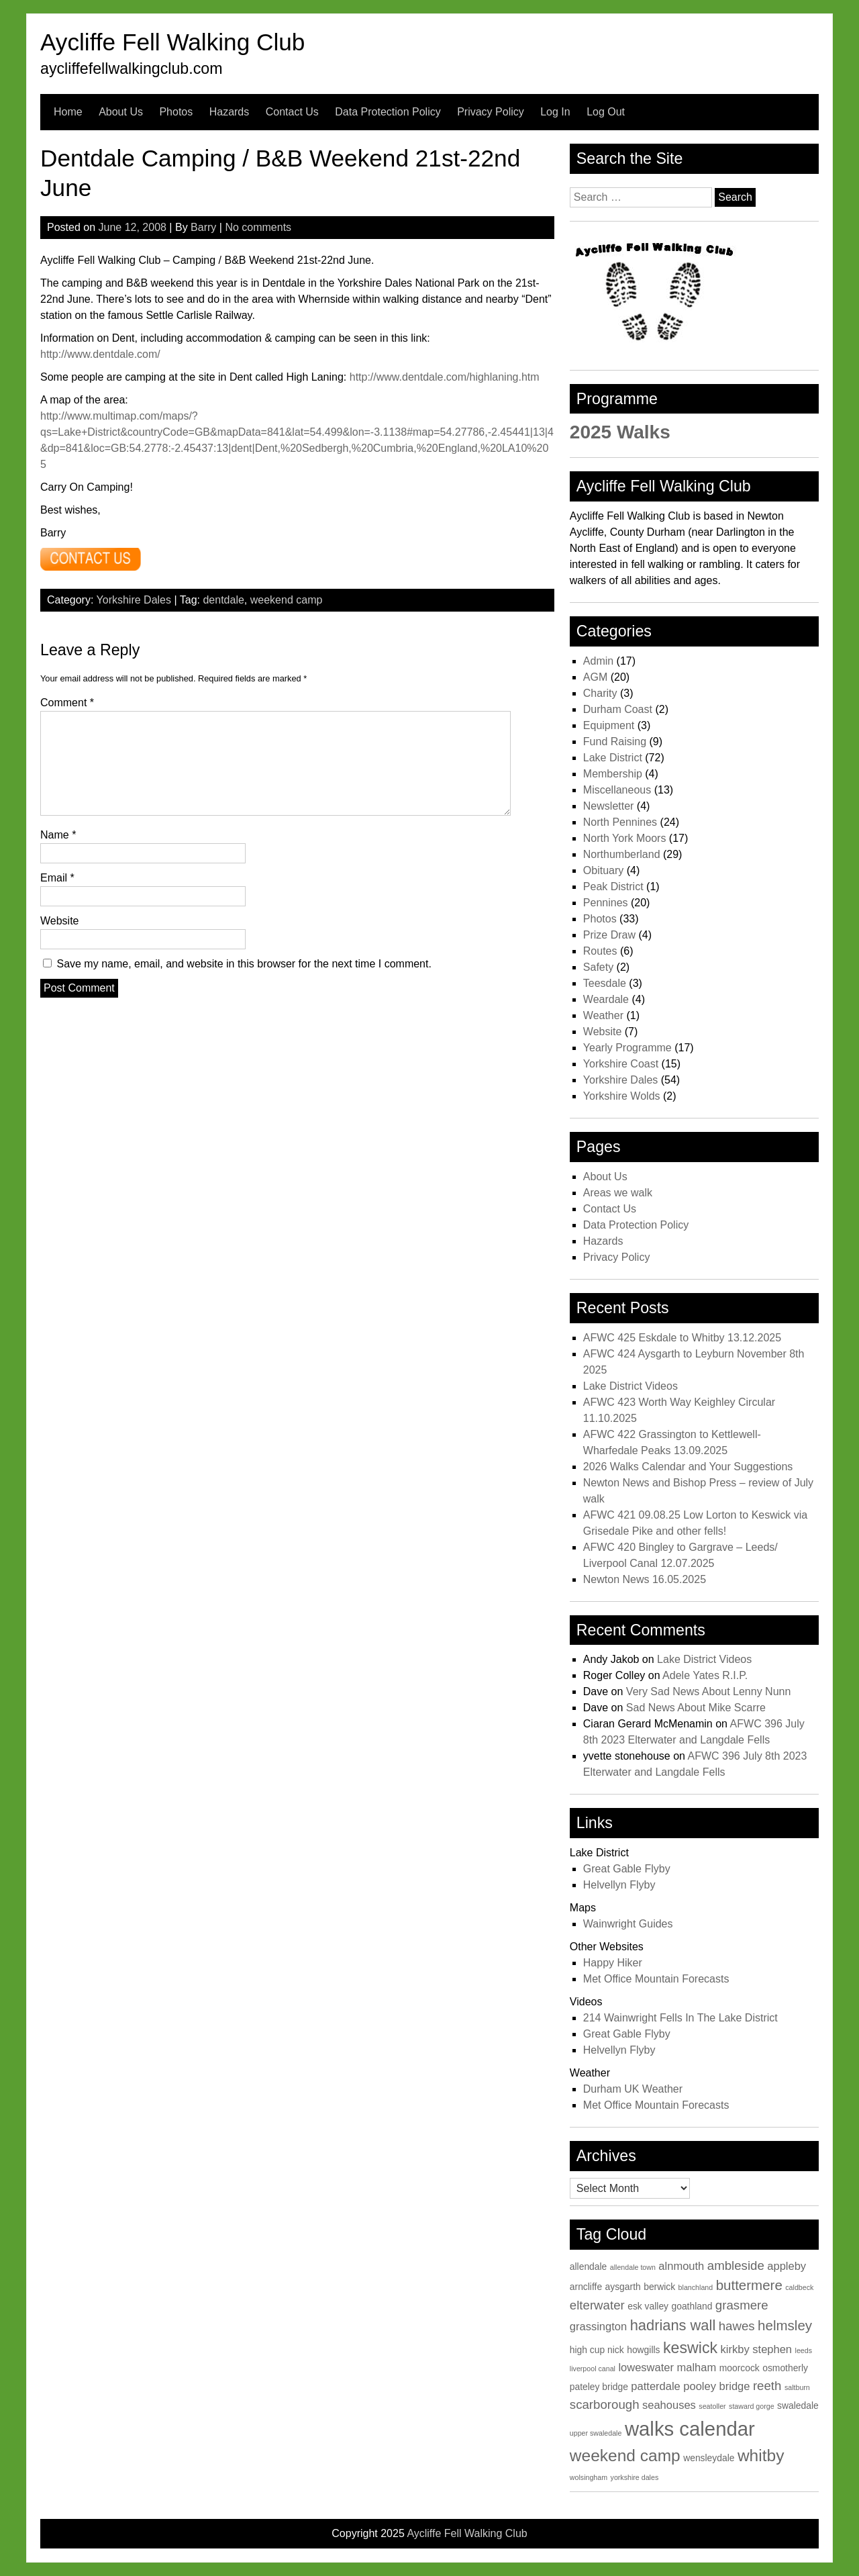  What do you see at coordinates (595, 677) in the screenshot?
I see `AGM` at bounding box center [595, 677].